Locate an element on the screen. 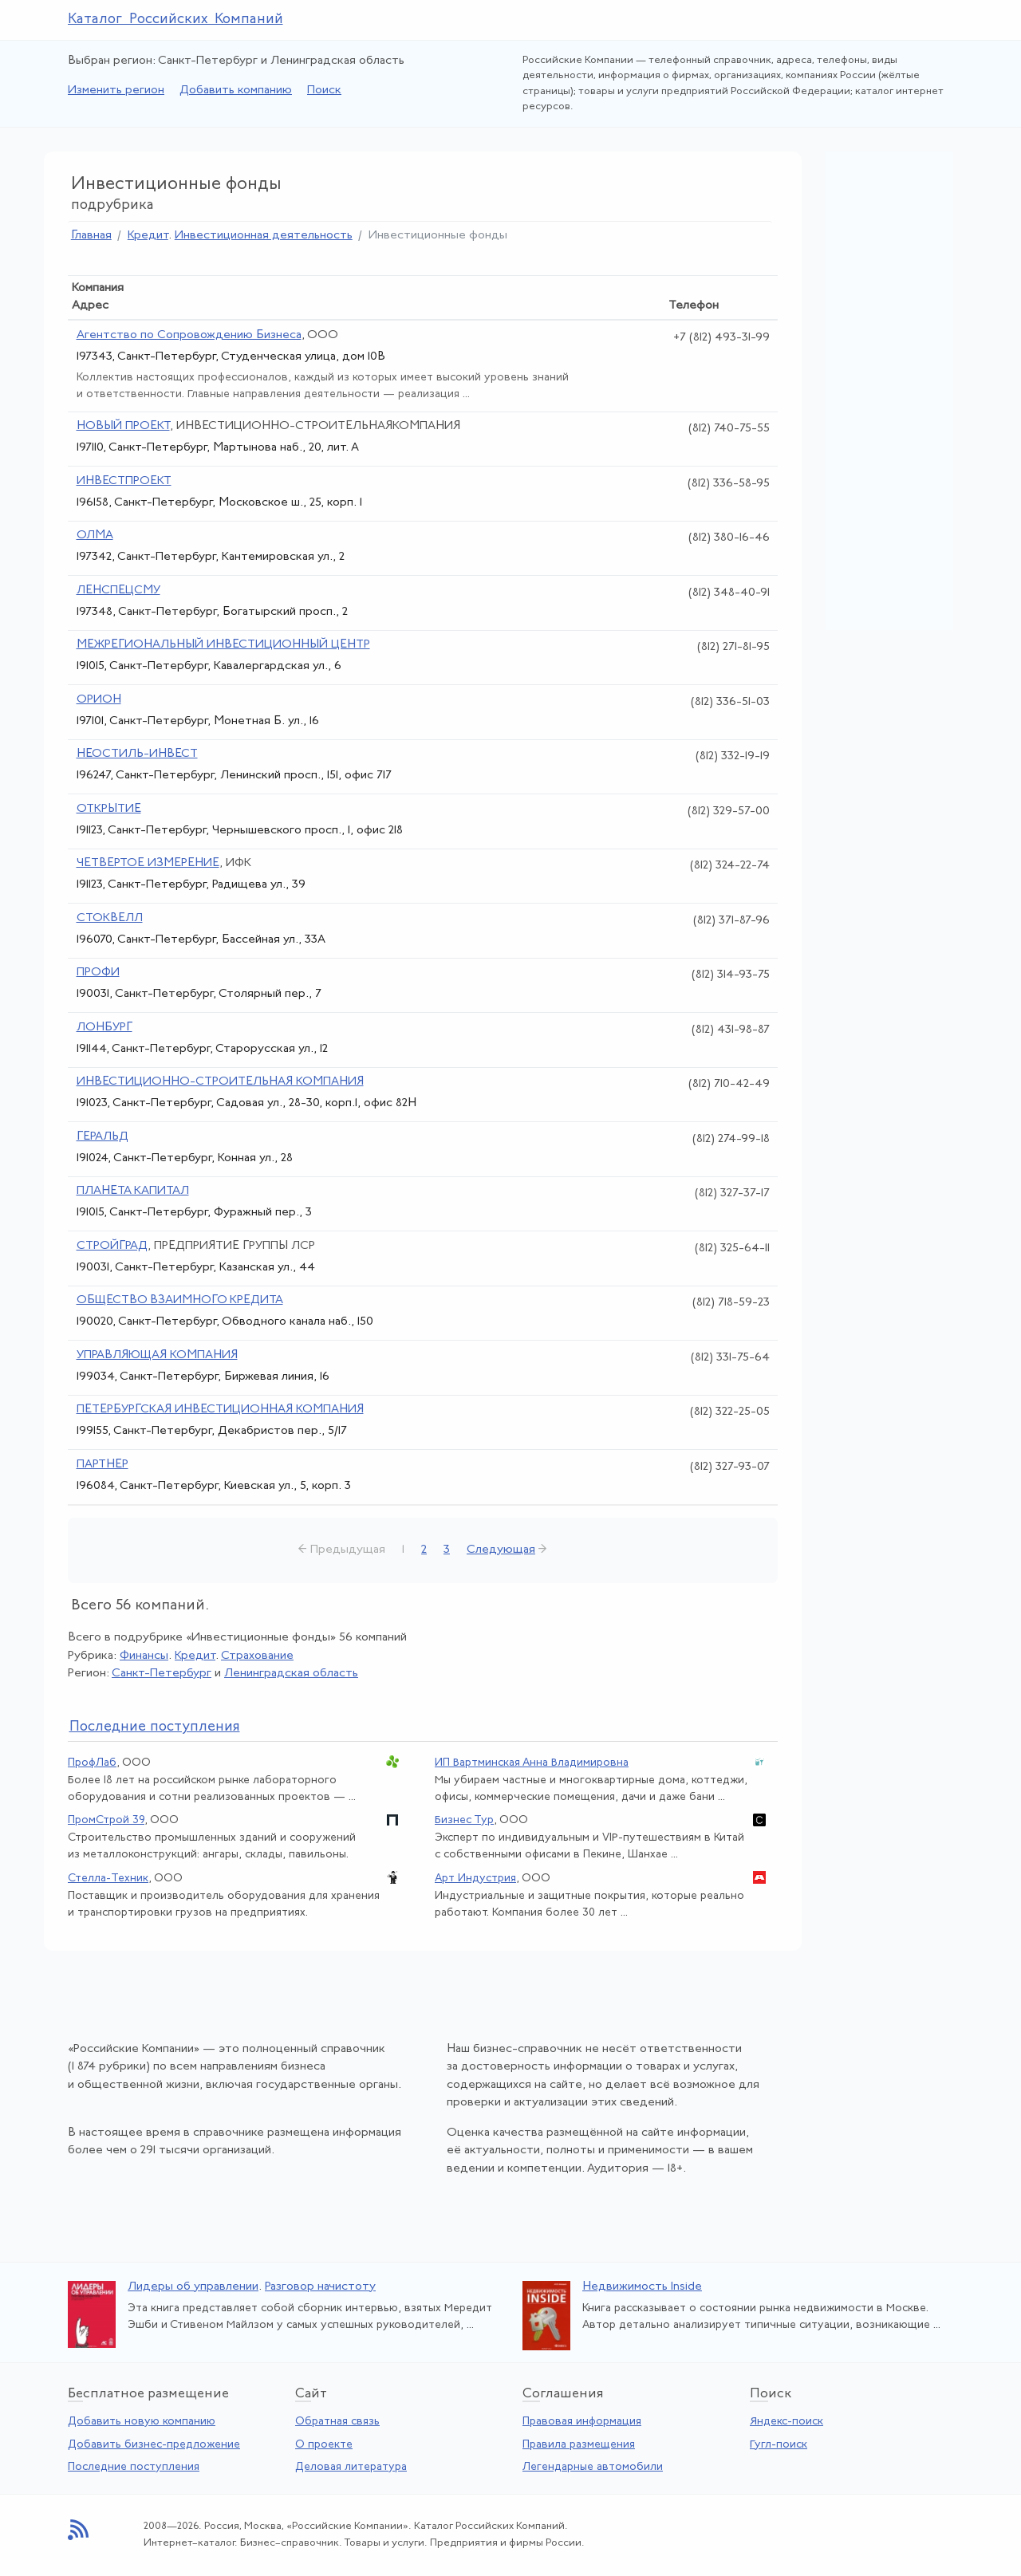 The width and height of the screenshot is (1021, 2576). Арт Индустрия is located at coordinates (475, 1879).